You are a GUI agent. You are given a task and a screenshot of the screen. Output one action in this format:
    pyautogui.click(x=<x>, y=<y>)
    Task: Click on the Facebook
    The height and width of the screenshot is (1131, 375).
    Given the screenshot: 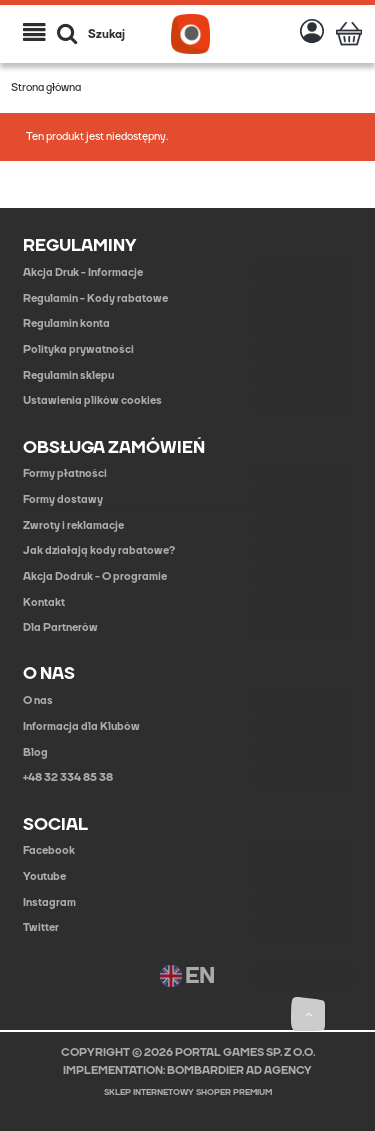 What is the action you would take?
    pyautogui.click(x=49, y=850)
    